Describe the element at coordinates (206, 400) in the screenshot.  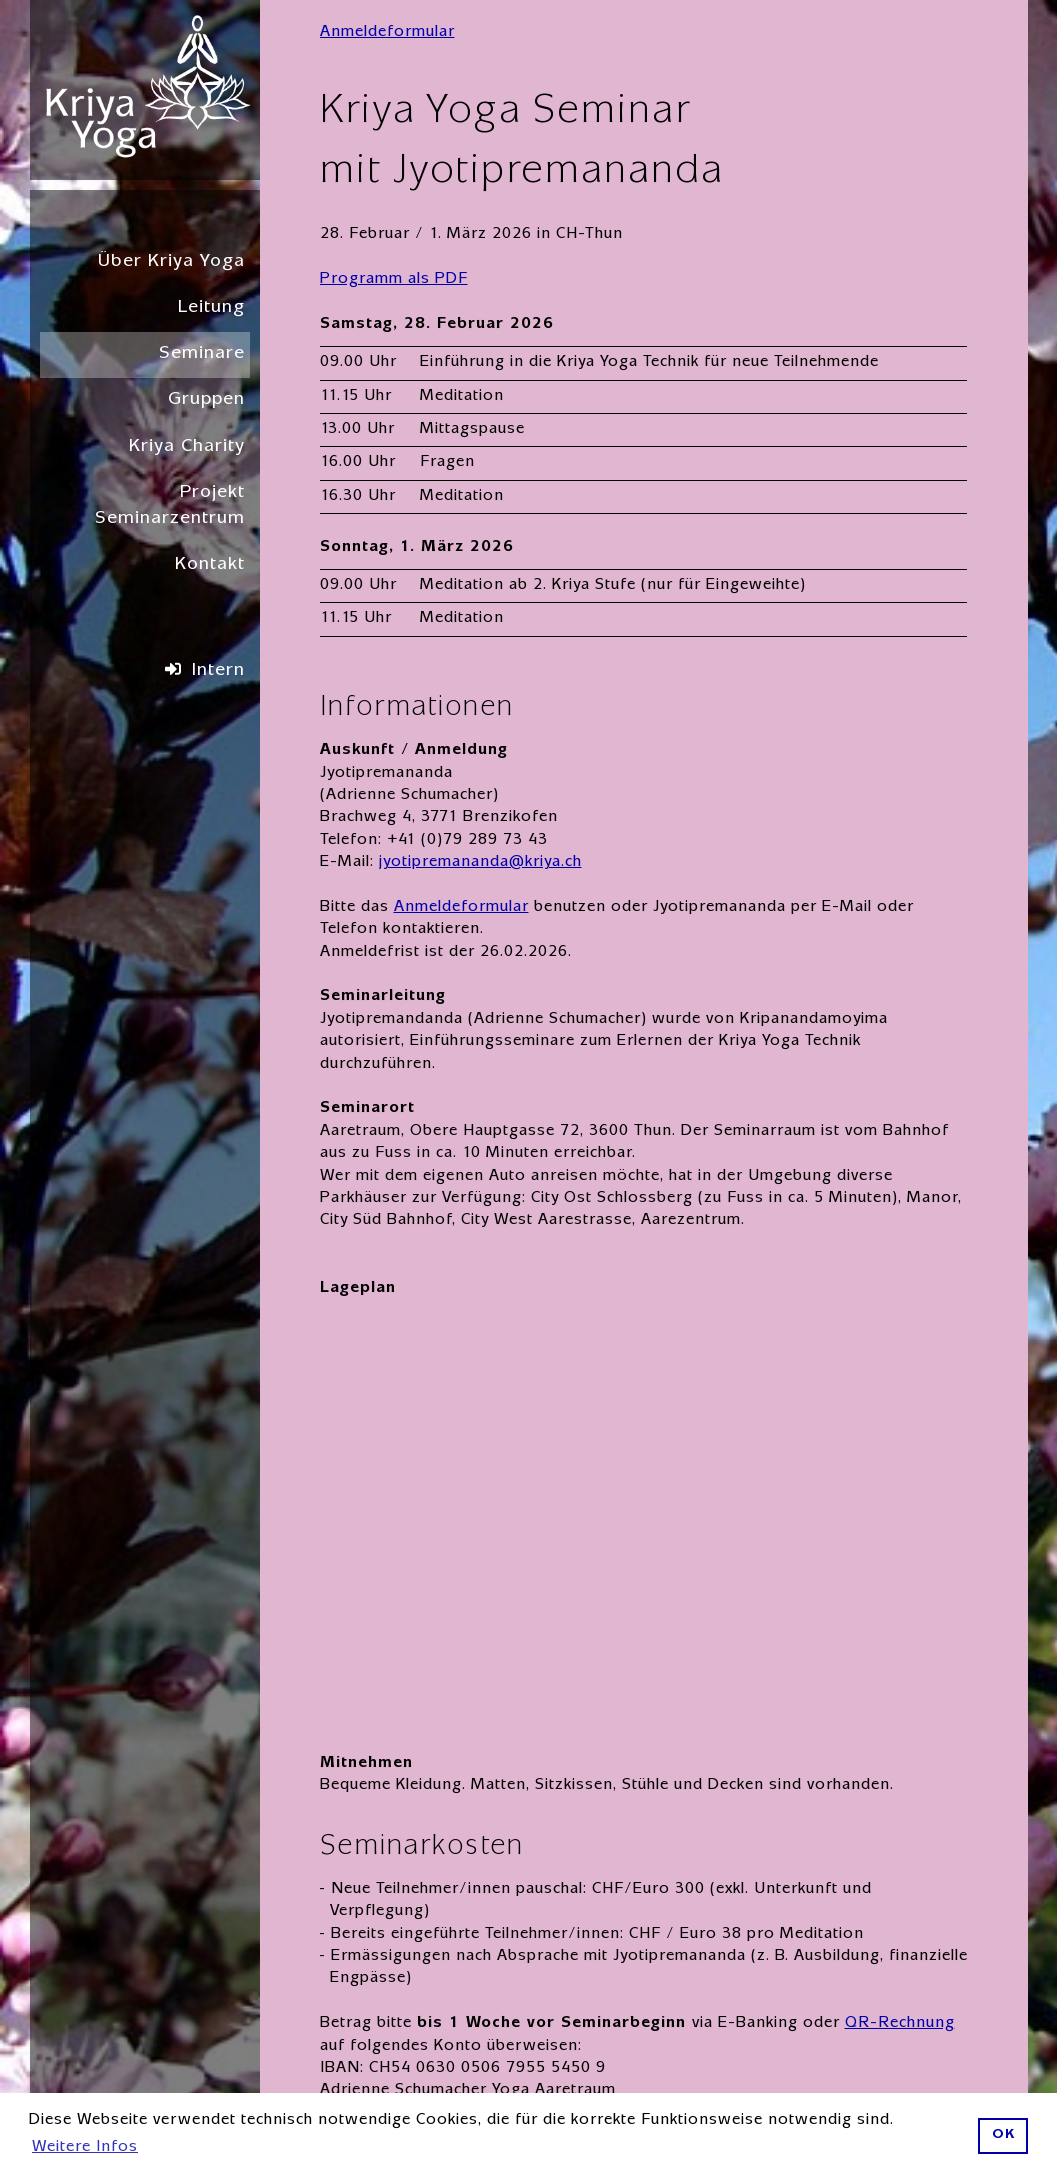
I see `Gruppen` at that location.